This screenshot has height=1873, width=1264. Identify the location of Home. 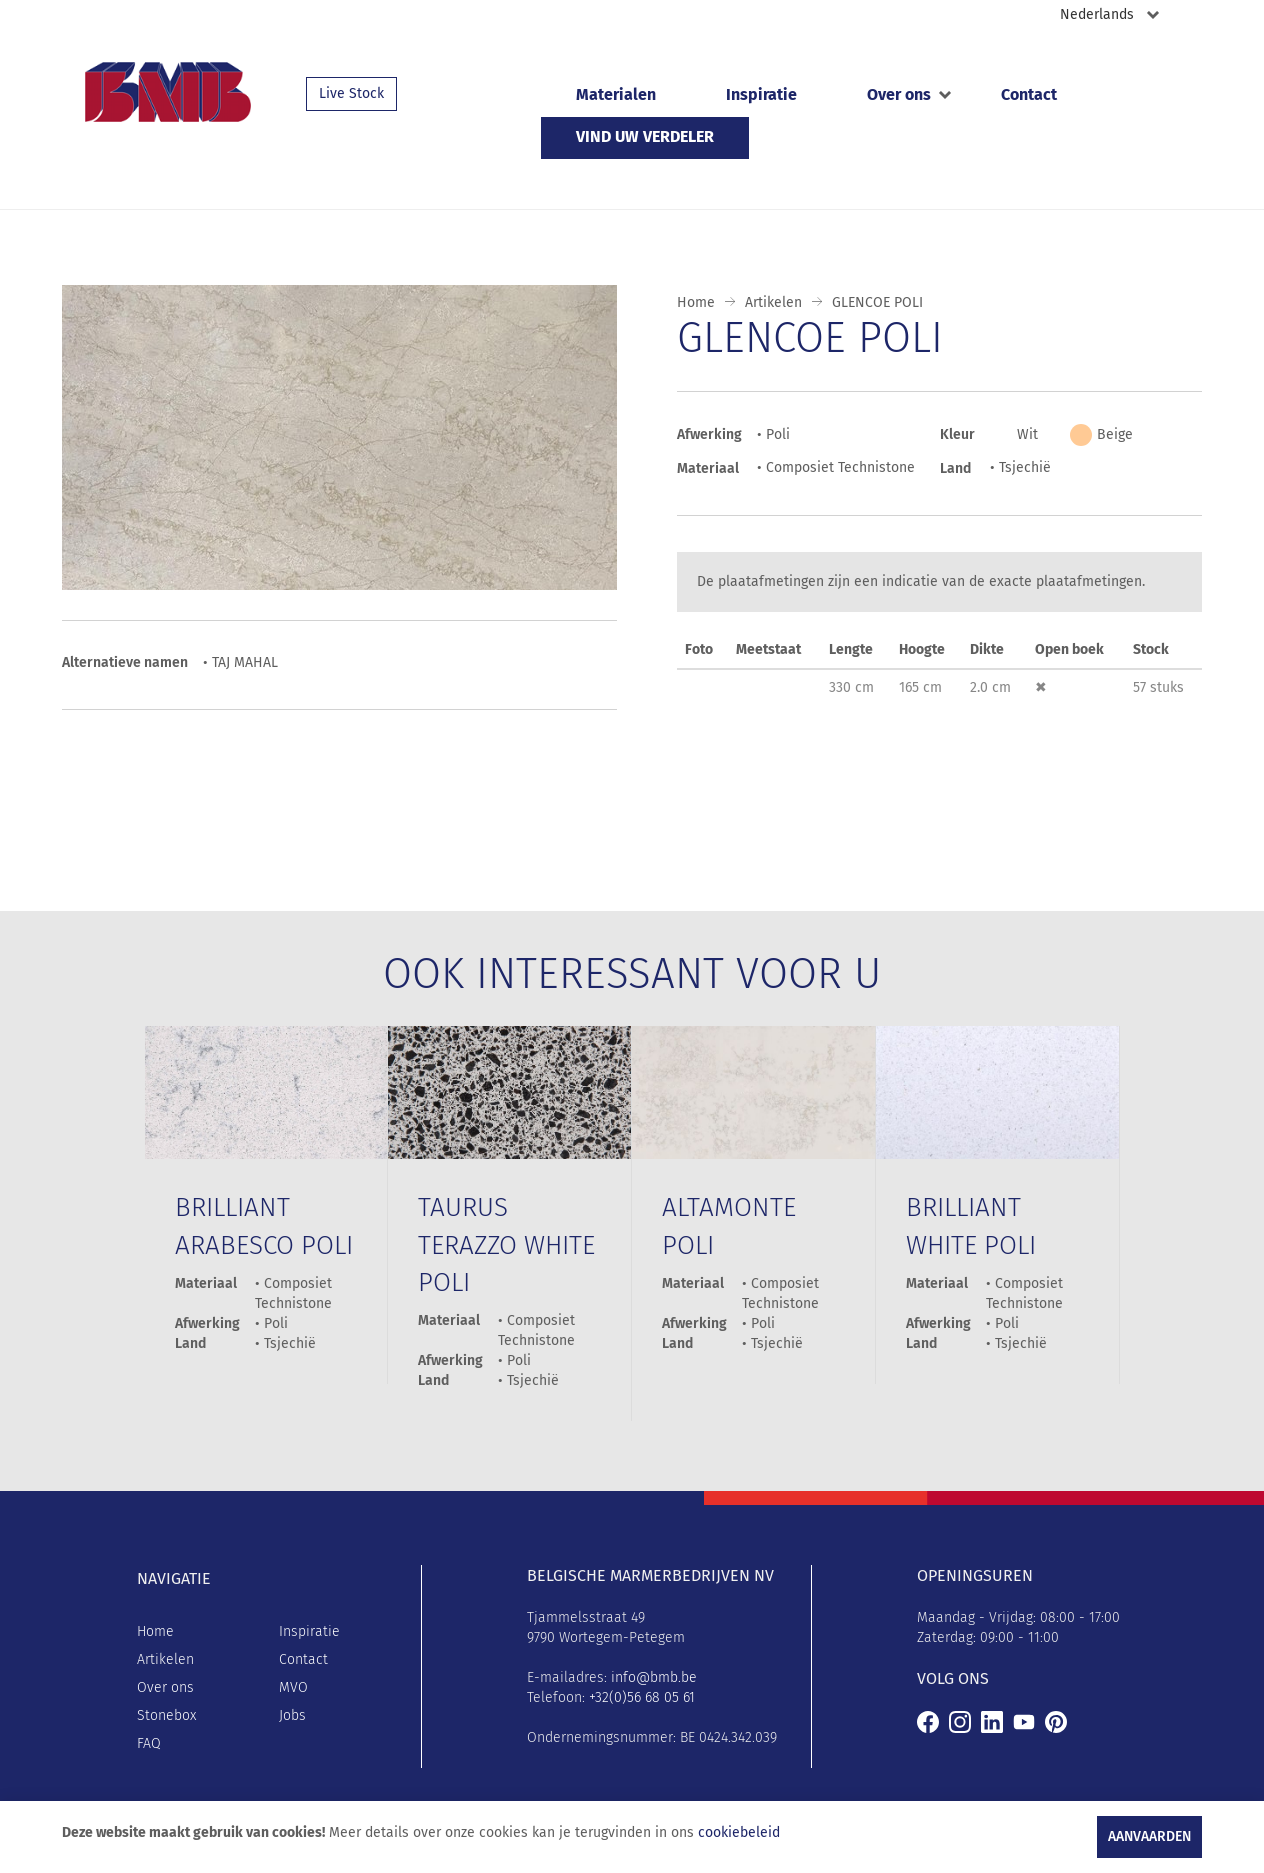
(696, 302).